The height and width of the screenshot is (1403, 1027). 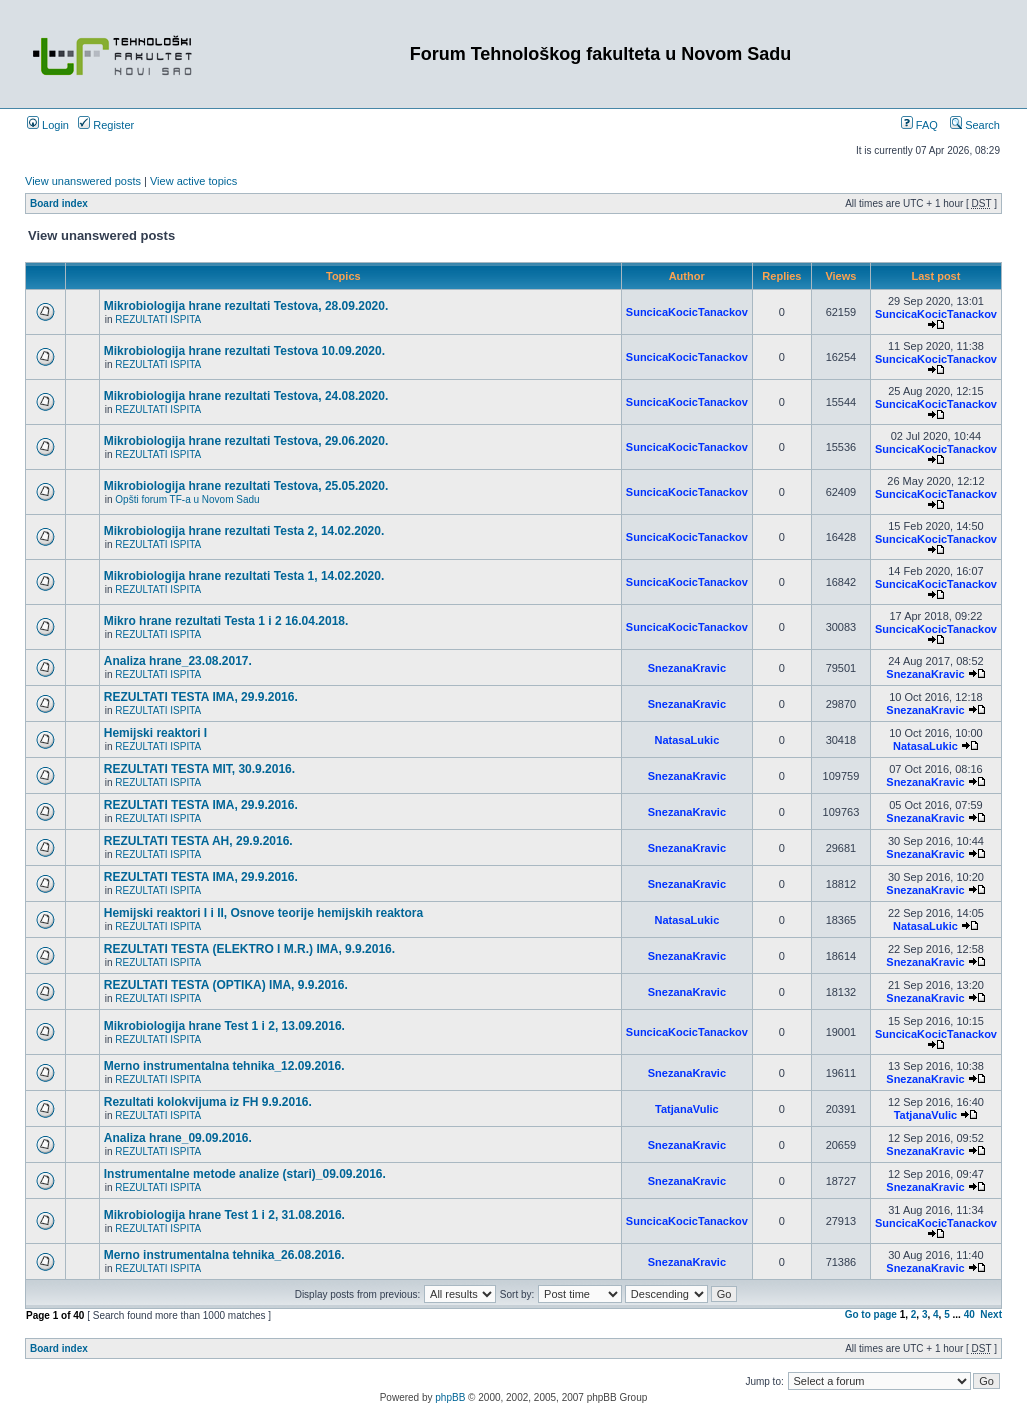 What do you see at coordinates (193, 181) in the screenshot?
I see `View active topics` at bounding box center [193, 181].